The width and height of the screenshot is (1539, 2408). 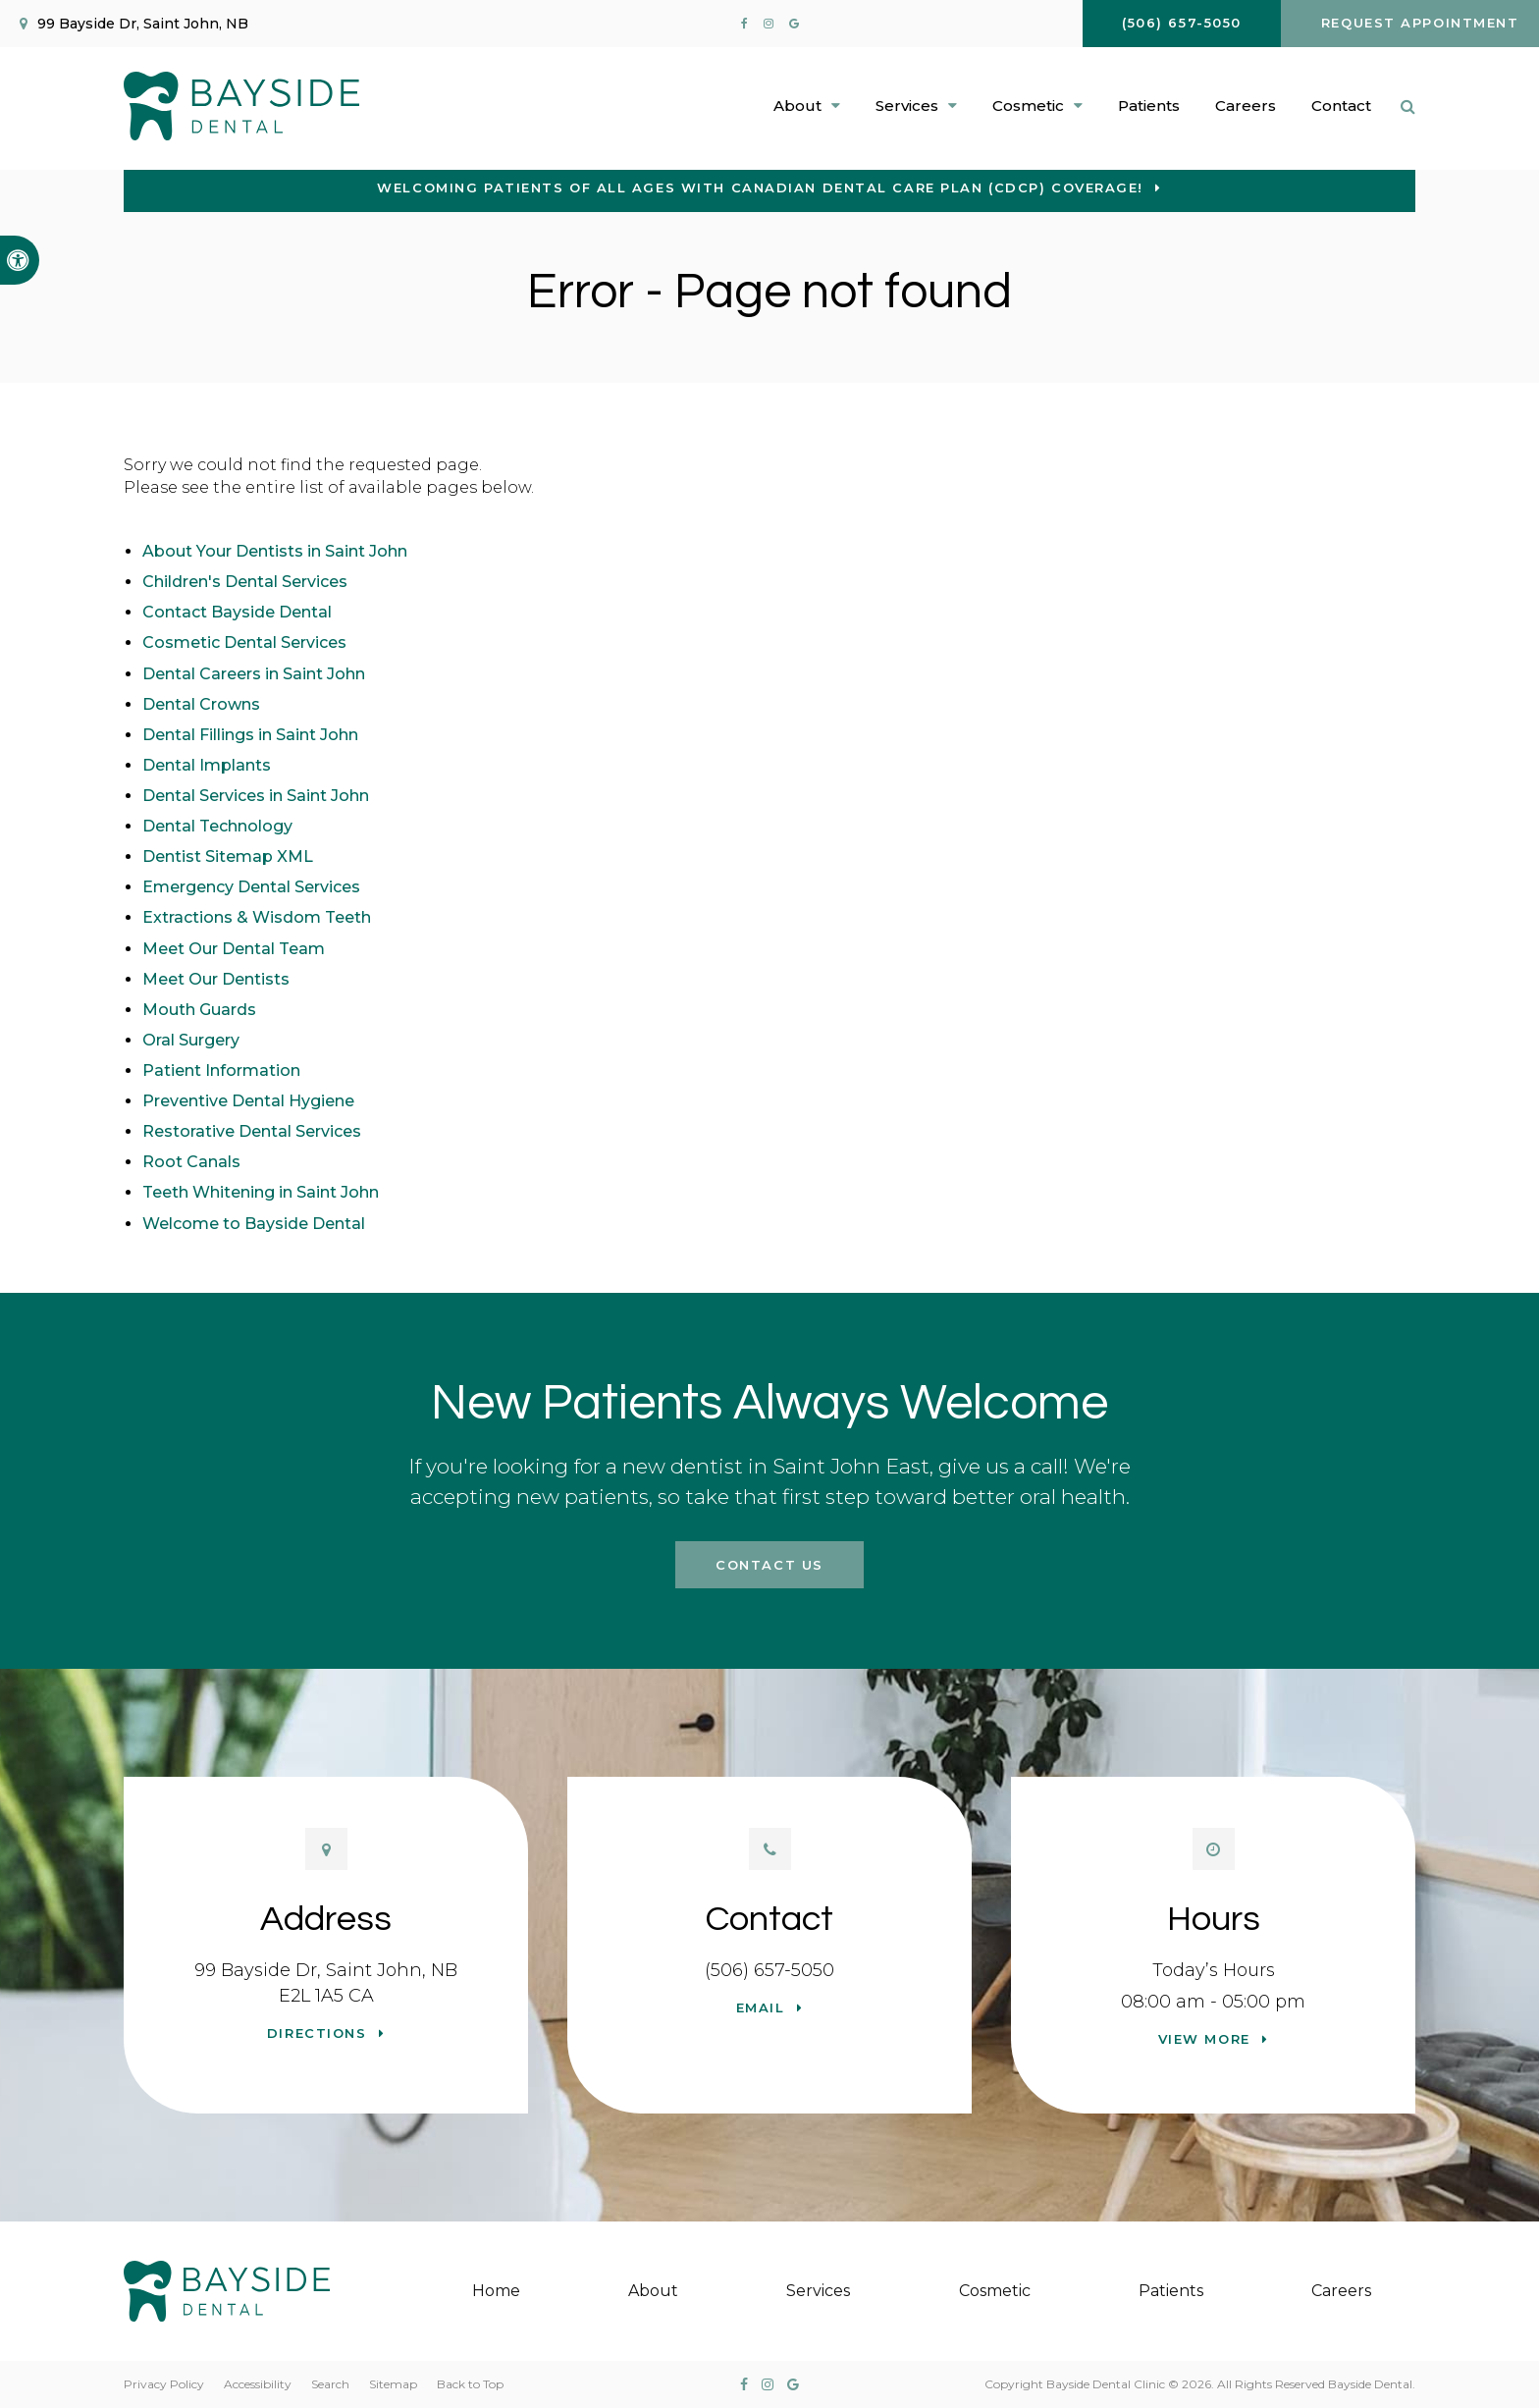 I want to click on Restorative Dental Services, so click(x=251, y=1131).